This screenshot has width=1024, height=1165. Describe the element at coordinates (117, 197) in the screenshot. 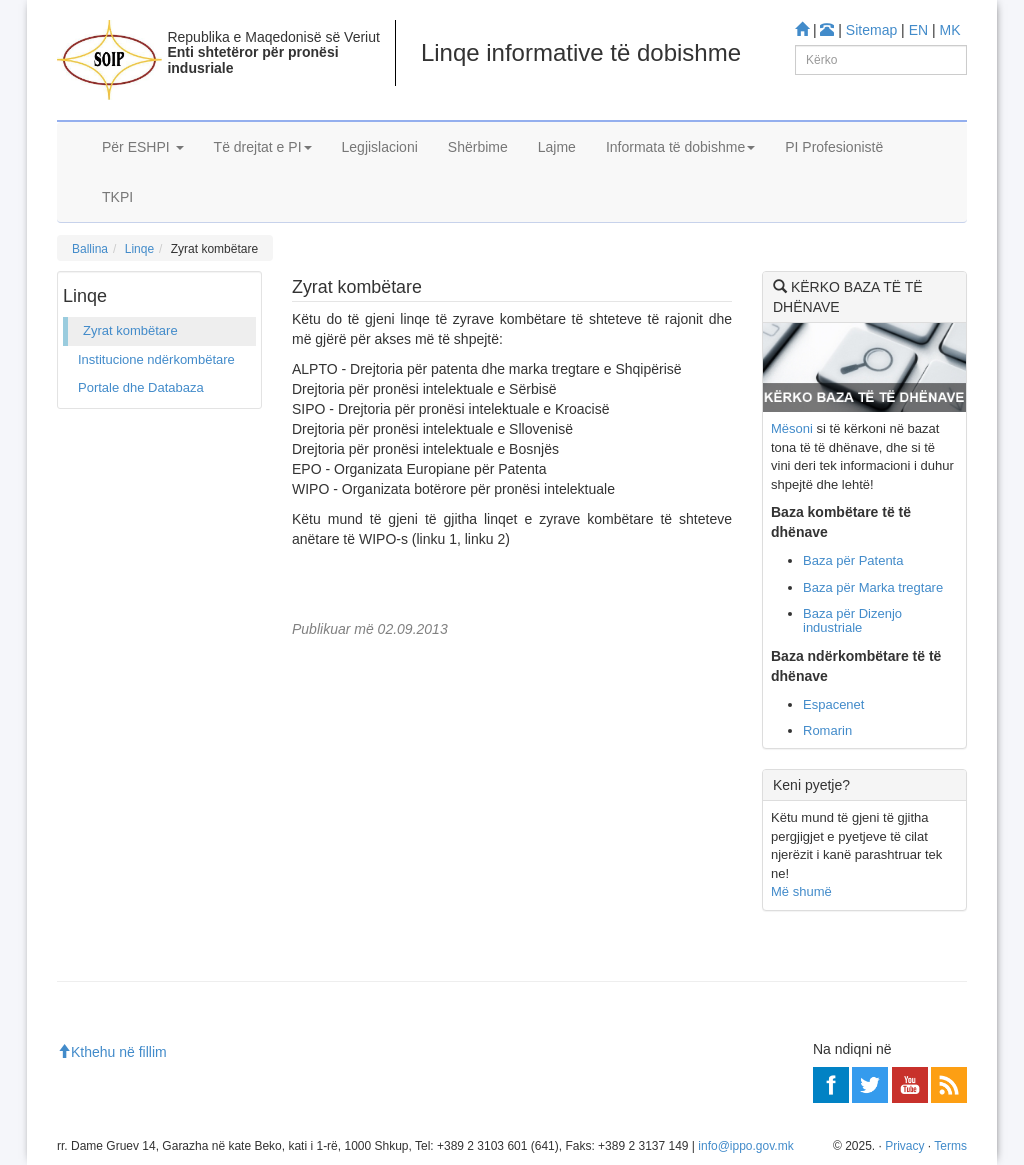

I see `TKPI` at that location.